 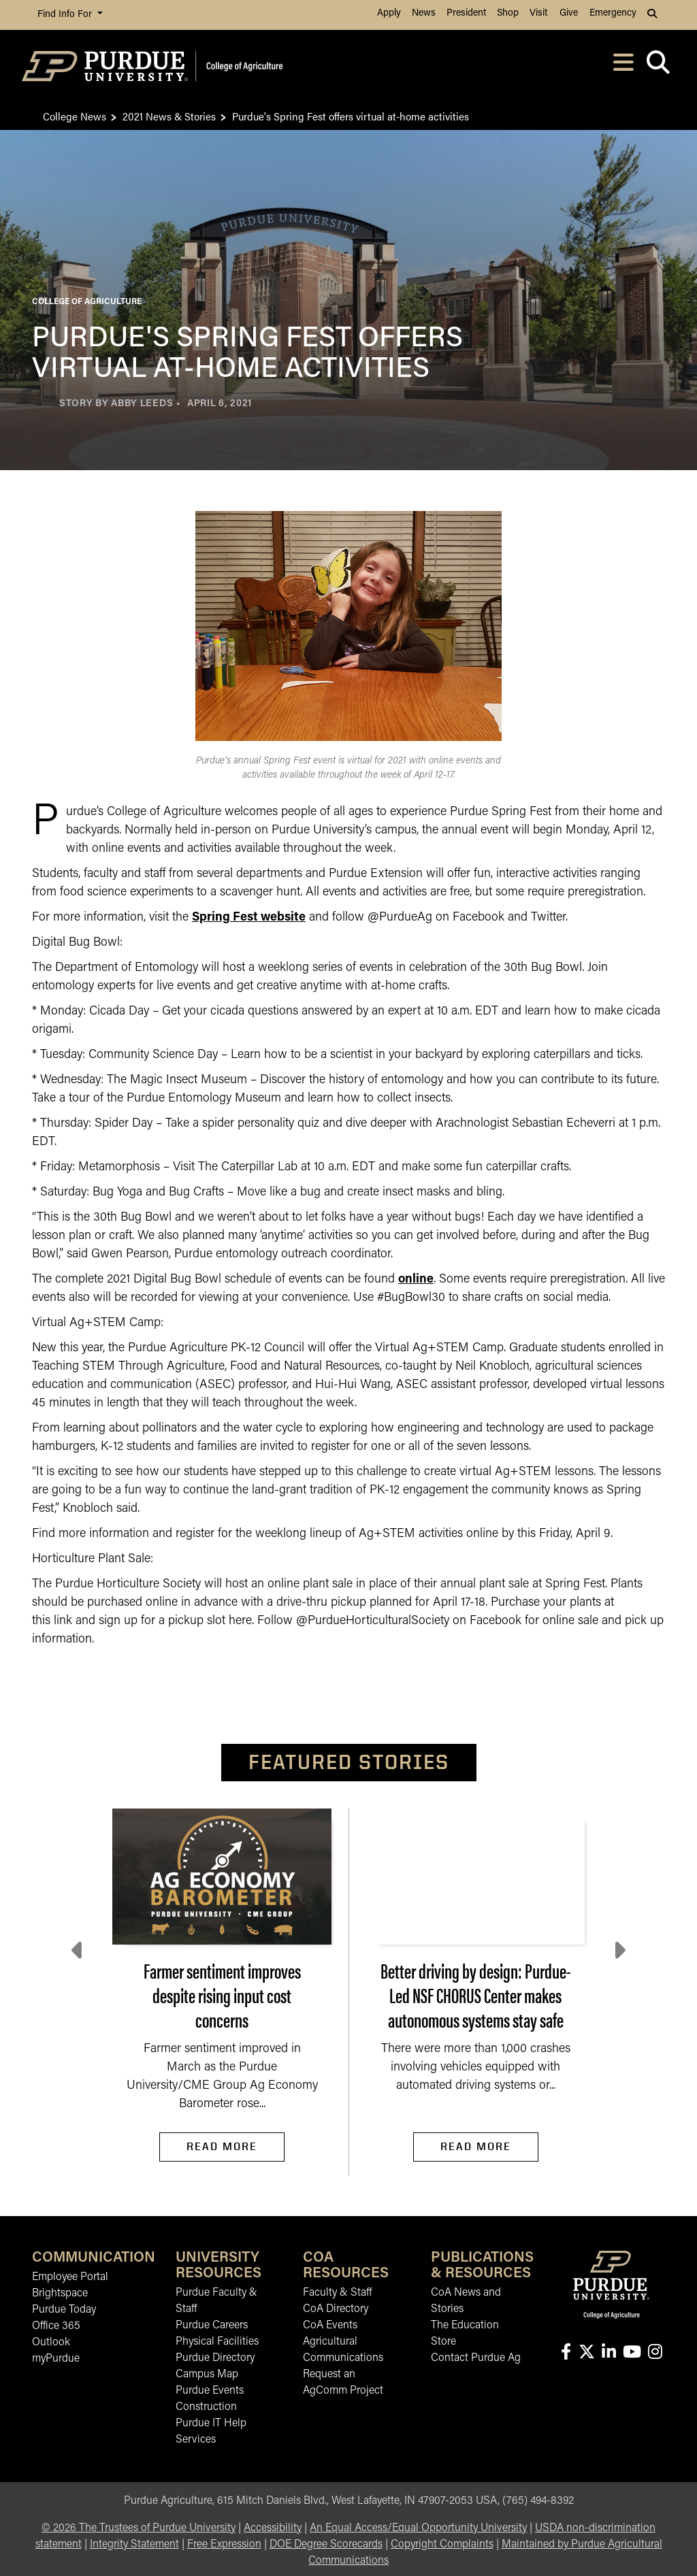 I want to click on [Connect with us on linkedin-in], so click(x=608, y=2353).